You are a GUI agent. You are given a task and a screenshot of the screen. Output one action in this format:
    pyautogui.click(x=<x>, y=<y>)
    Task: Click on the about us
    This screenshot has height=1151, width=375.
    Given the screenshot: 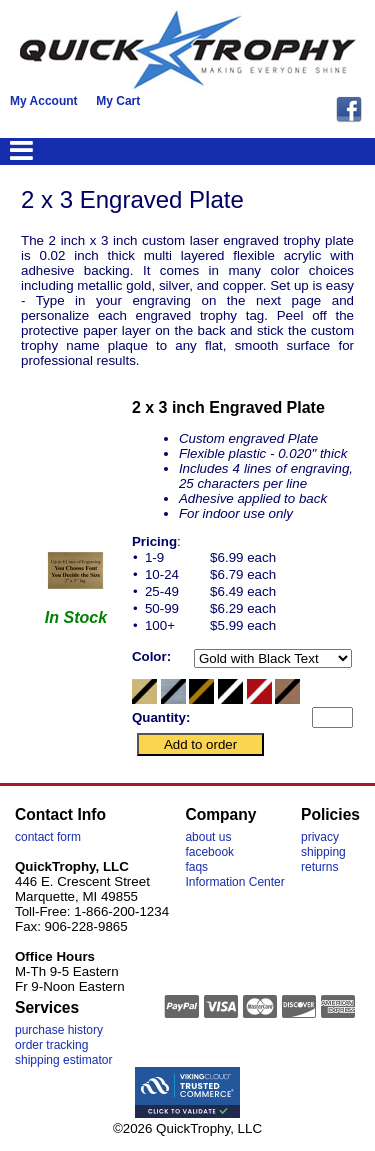 What is the action you would take?
    pyautogui.click(x=208, y=837)
    